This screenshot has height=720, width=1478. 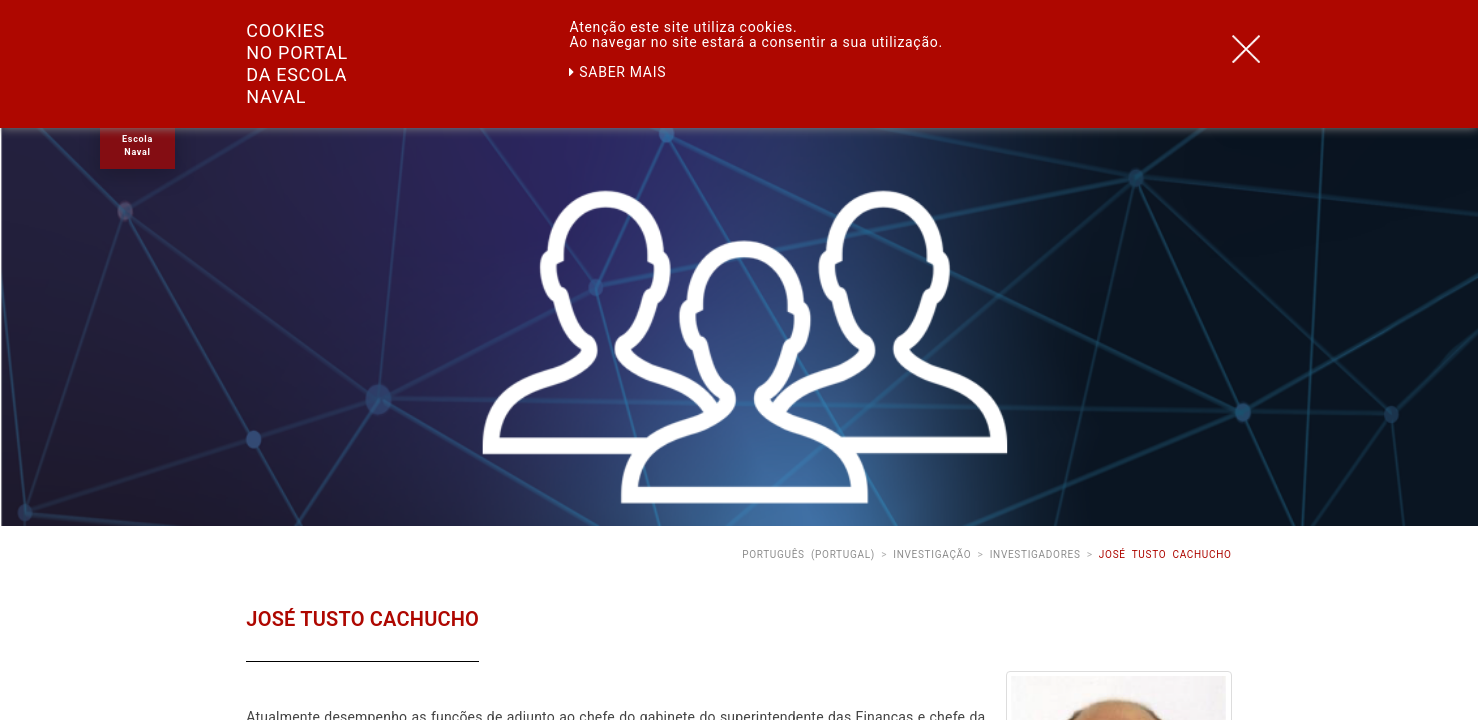 I want to click on Saber mais, so click(x=617, y=72).